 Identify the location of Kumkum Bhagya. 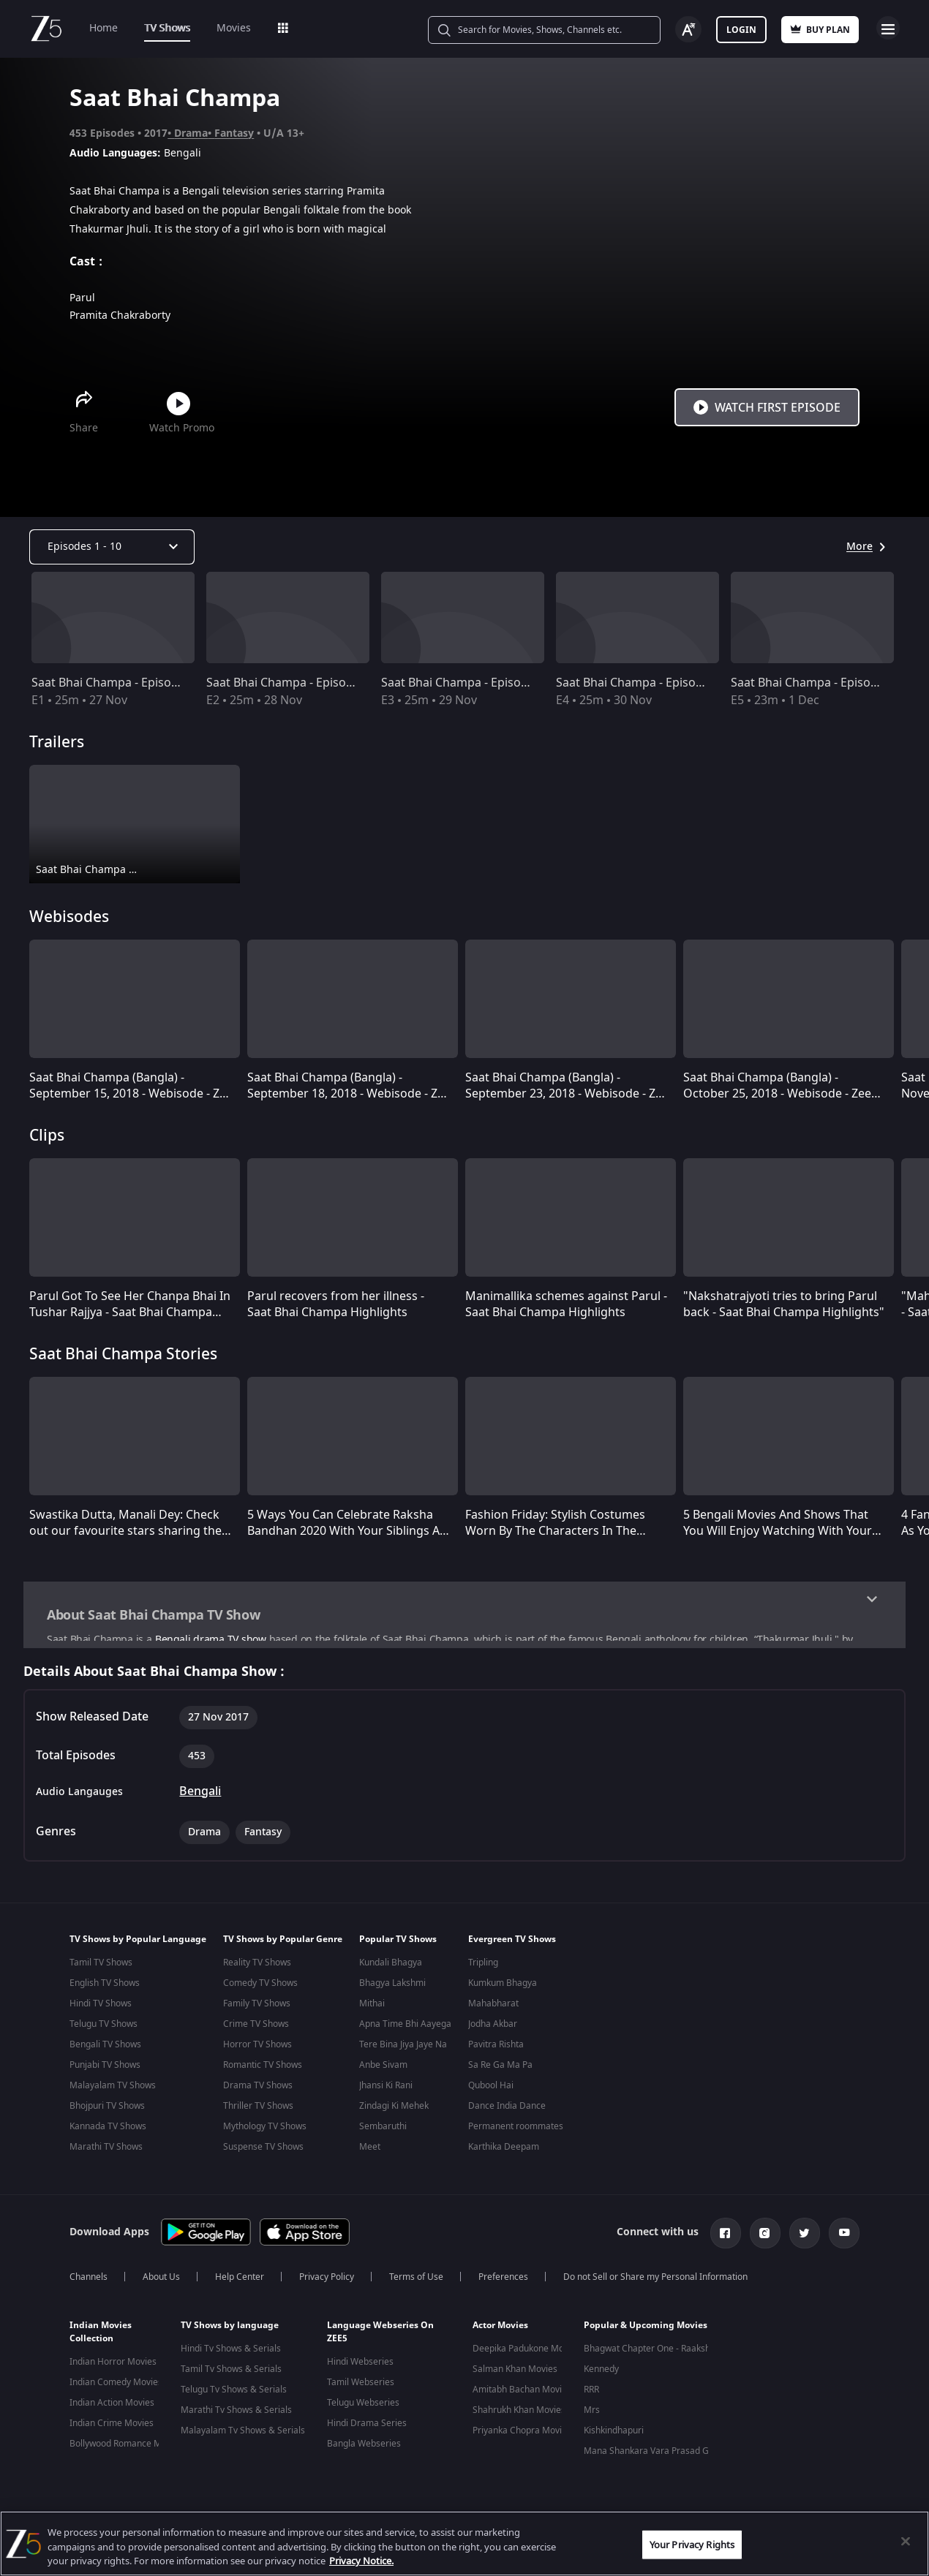
(502, 1989).